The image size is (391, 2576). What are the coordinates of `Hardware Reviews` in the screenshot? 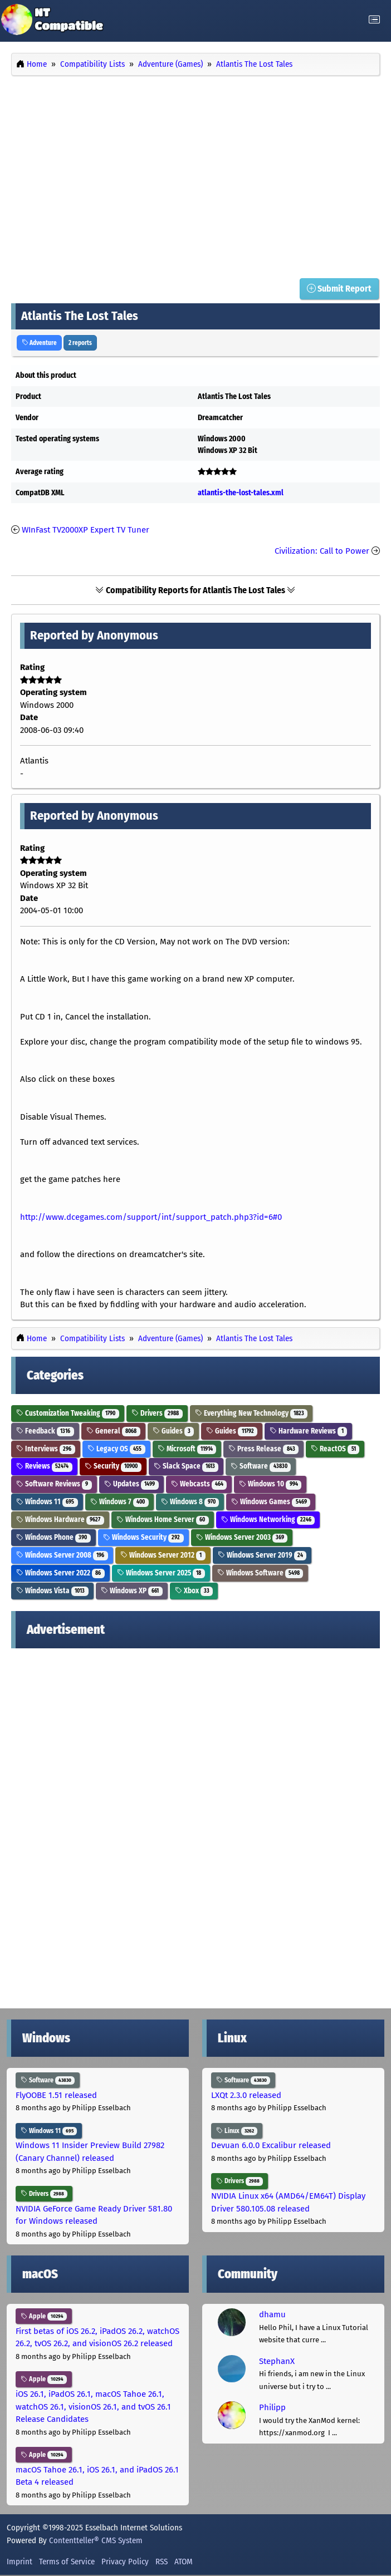 It's located at (308, 1431).